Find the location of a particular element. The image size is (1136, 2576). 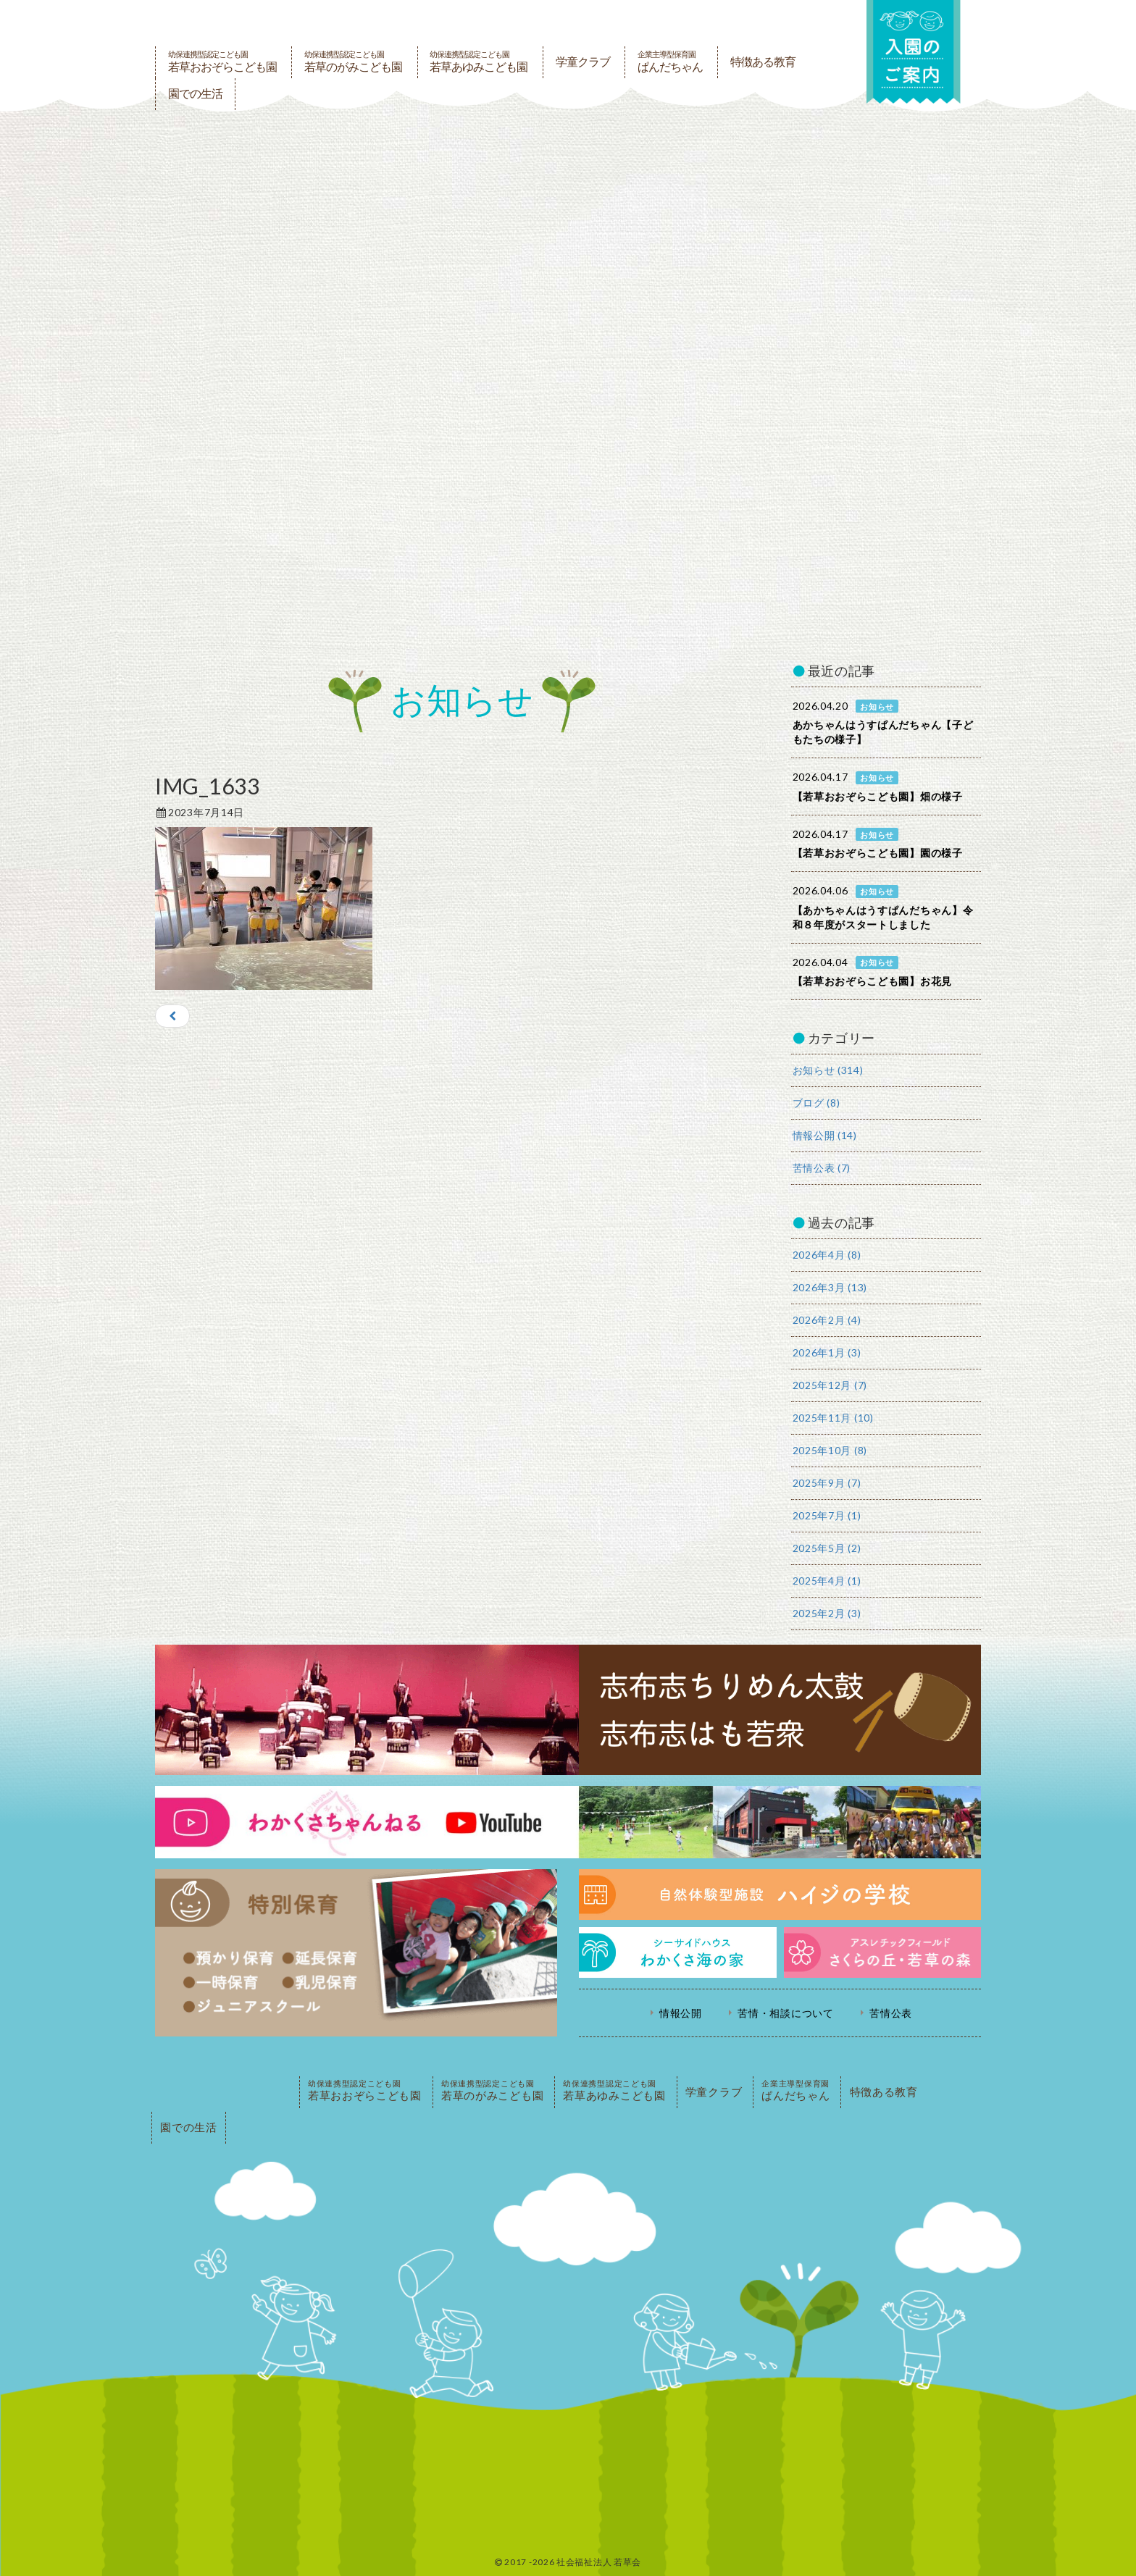

PAGE TOP is located at coordinates (224, 2092).